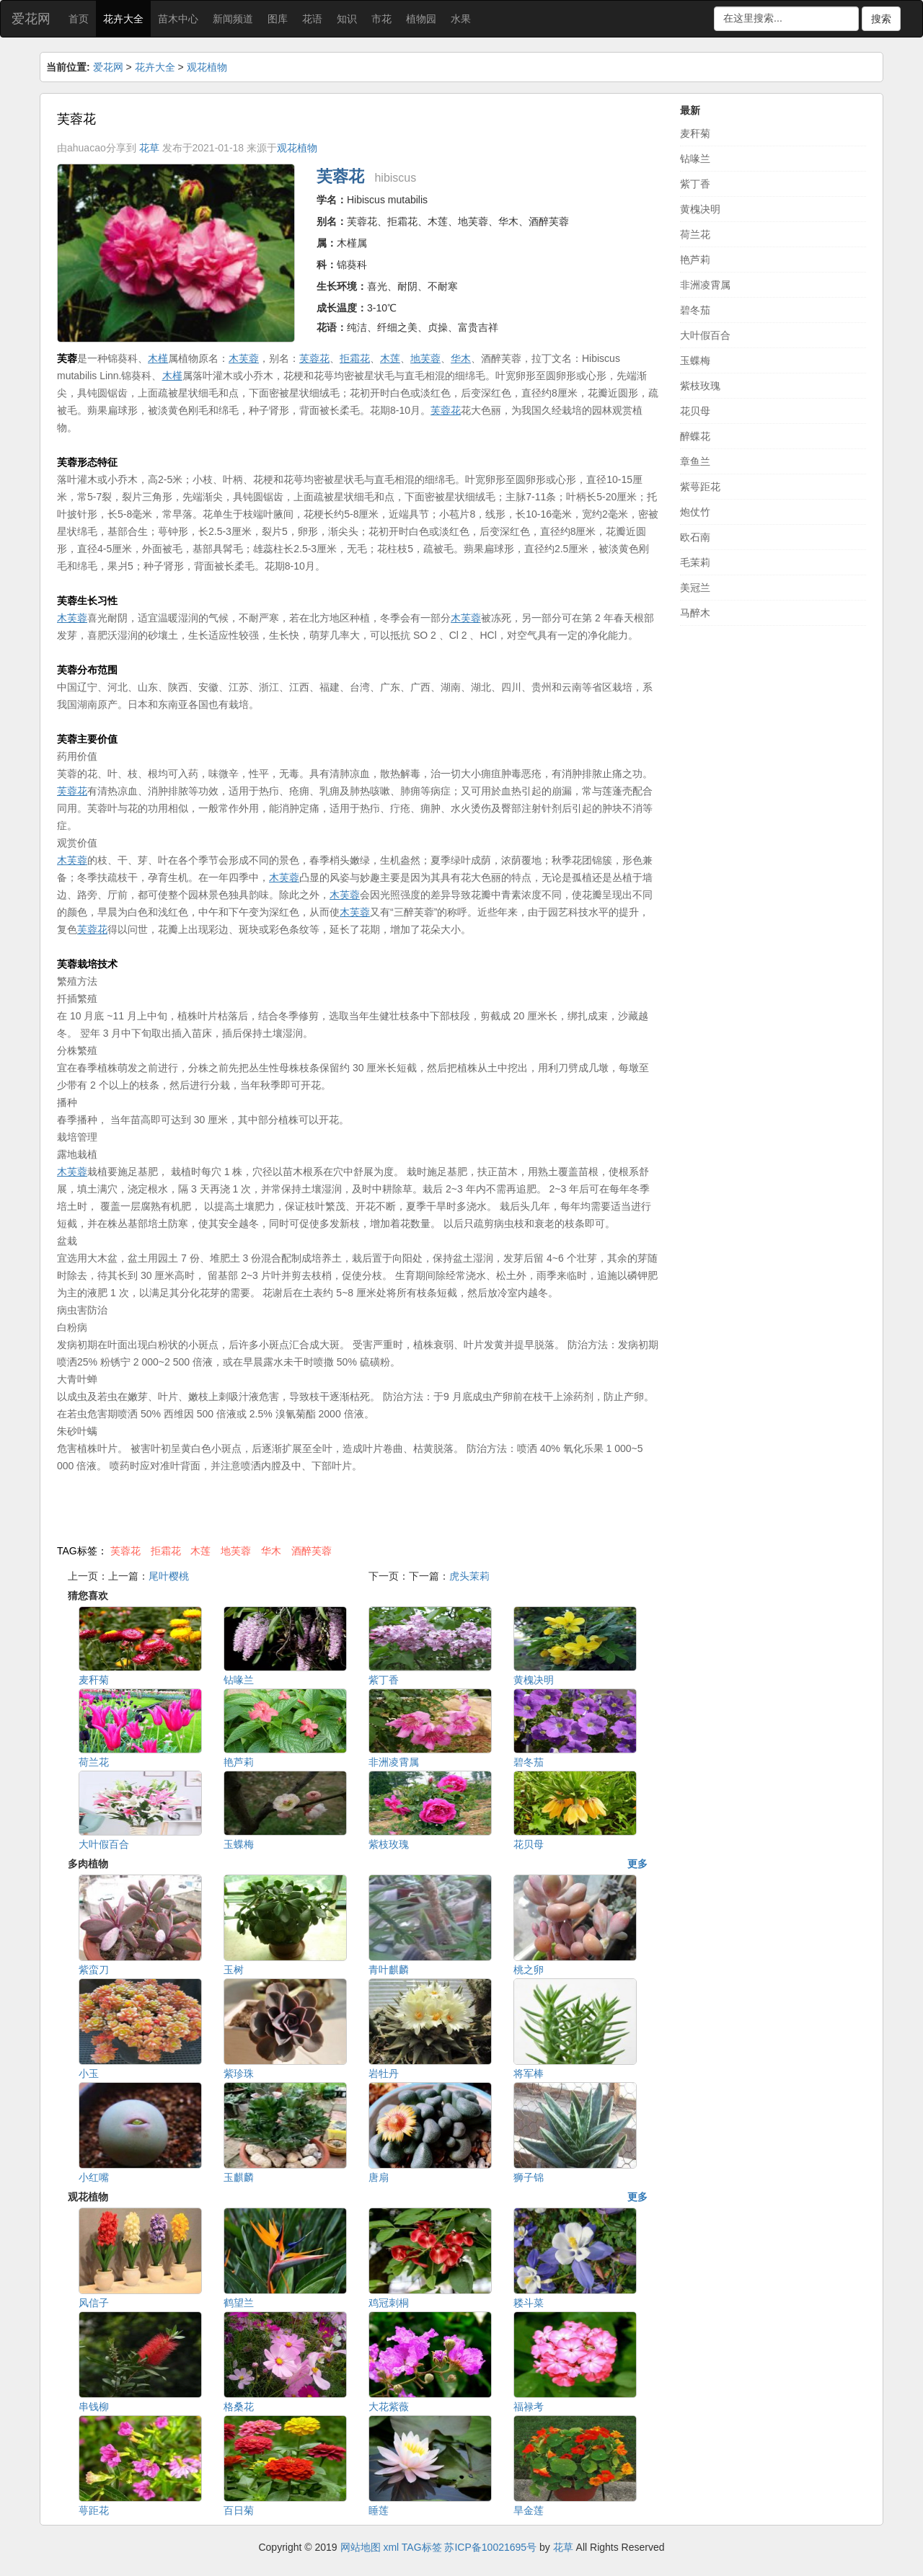 Image resolution: width=923 pixels, height=2576 pixels. I want to click on 芙蓉花, so click(125, 1551).